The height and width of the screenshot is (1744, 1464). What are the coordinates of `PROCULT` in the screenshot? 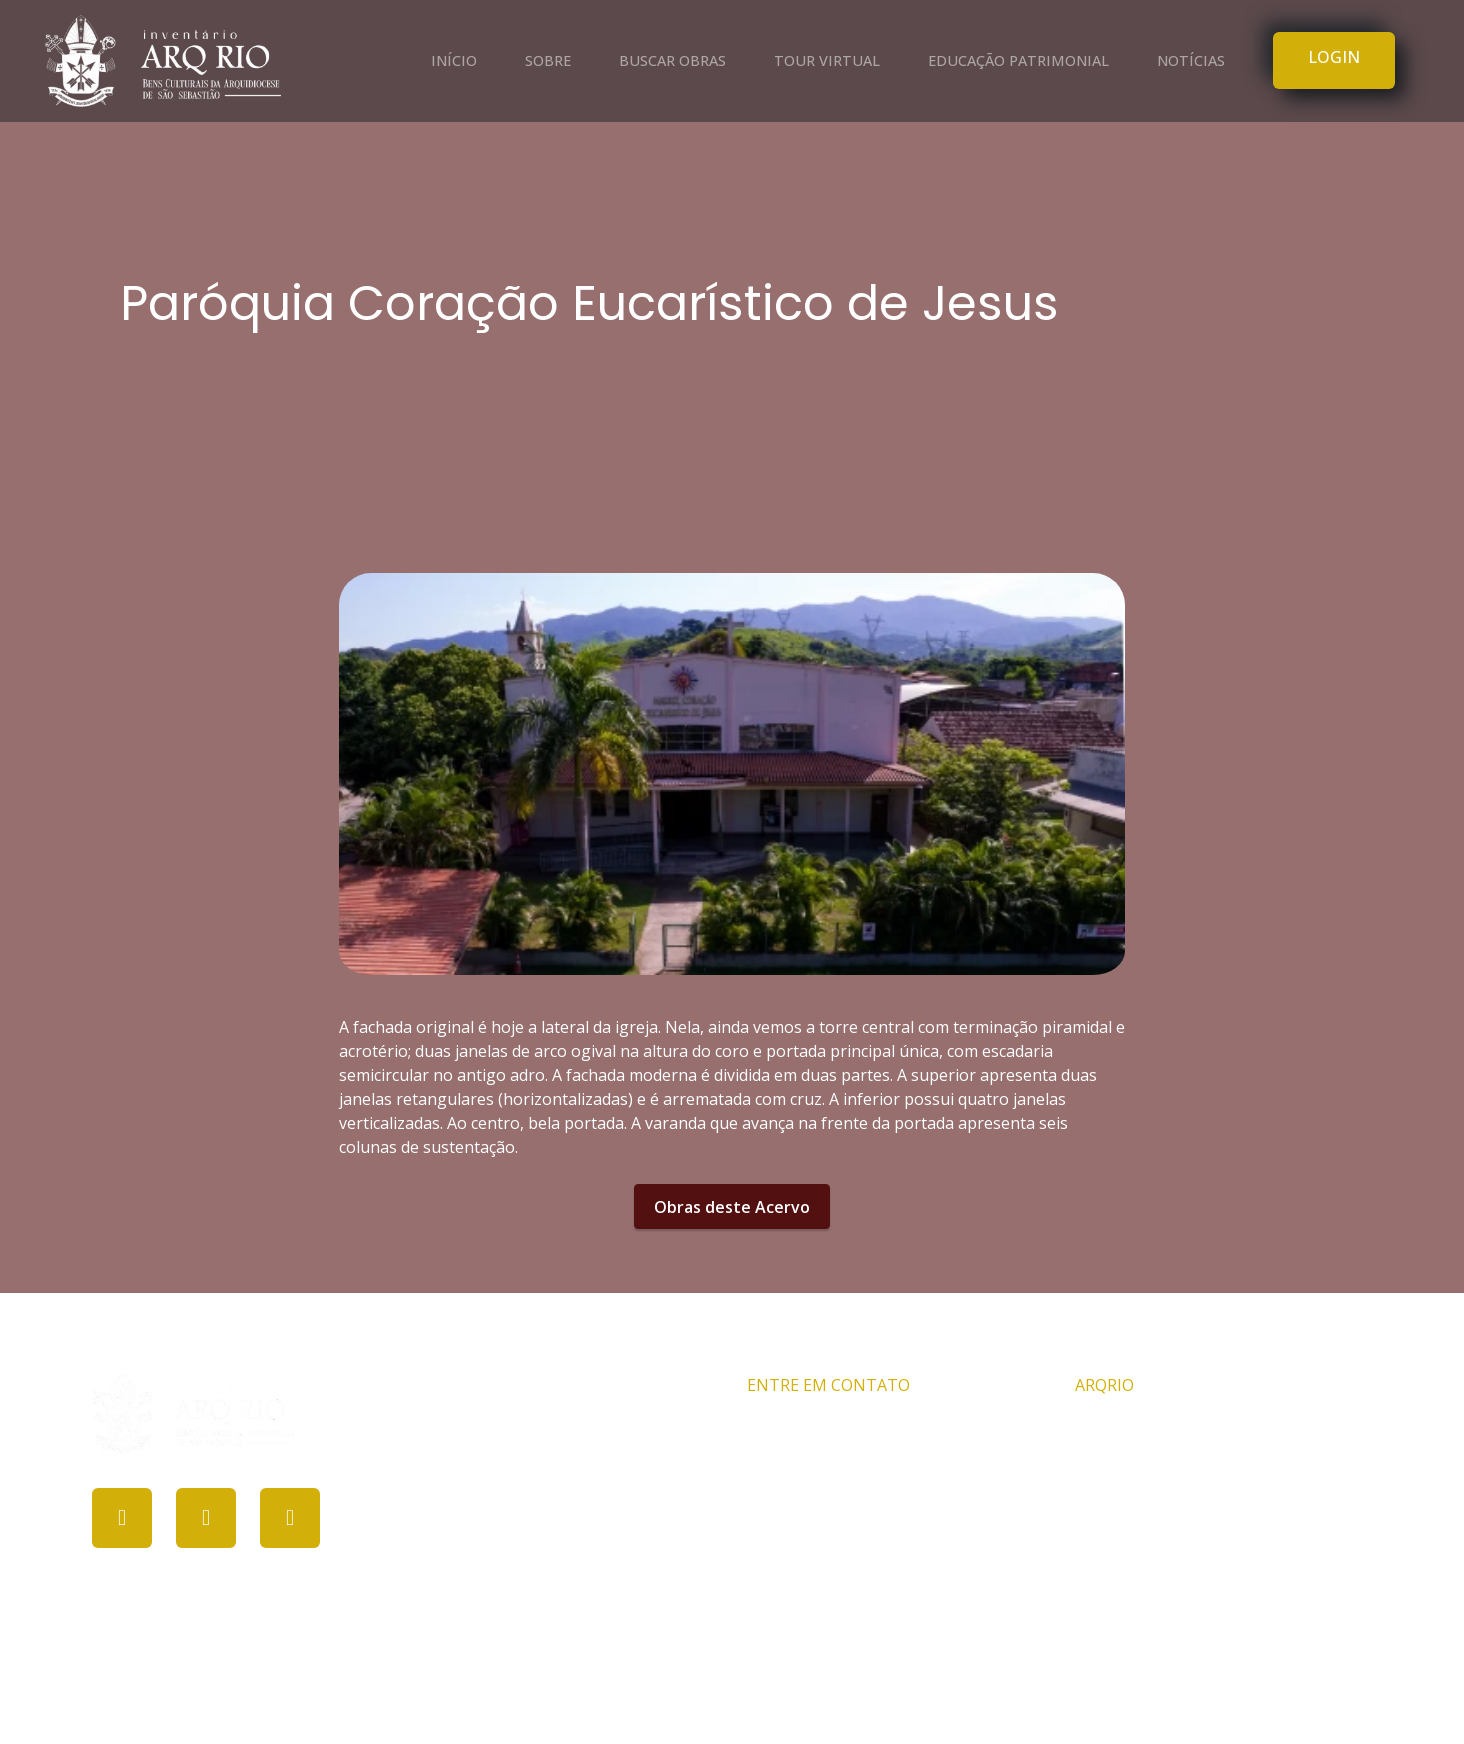 It's located at (722, 1692).